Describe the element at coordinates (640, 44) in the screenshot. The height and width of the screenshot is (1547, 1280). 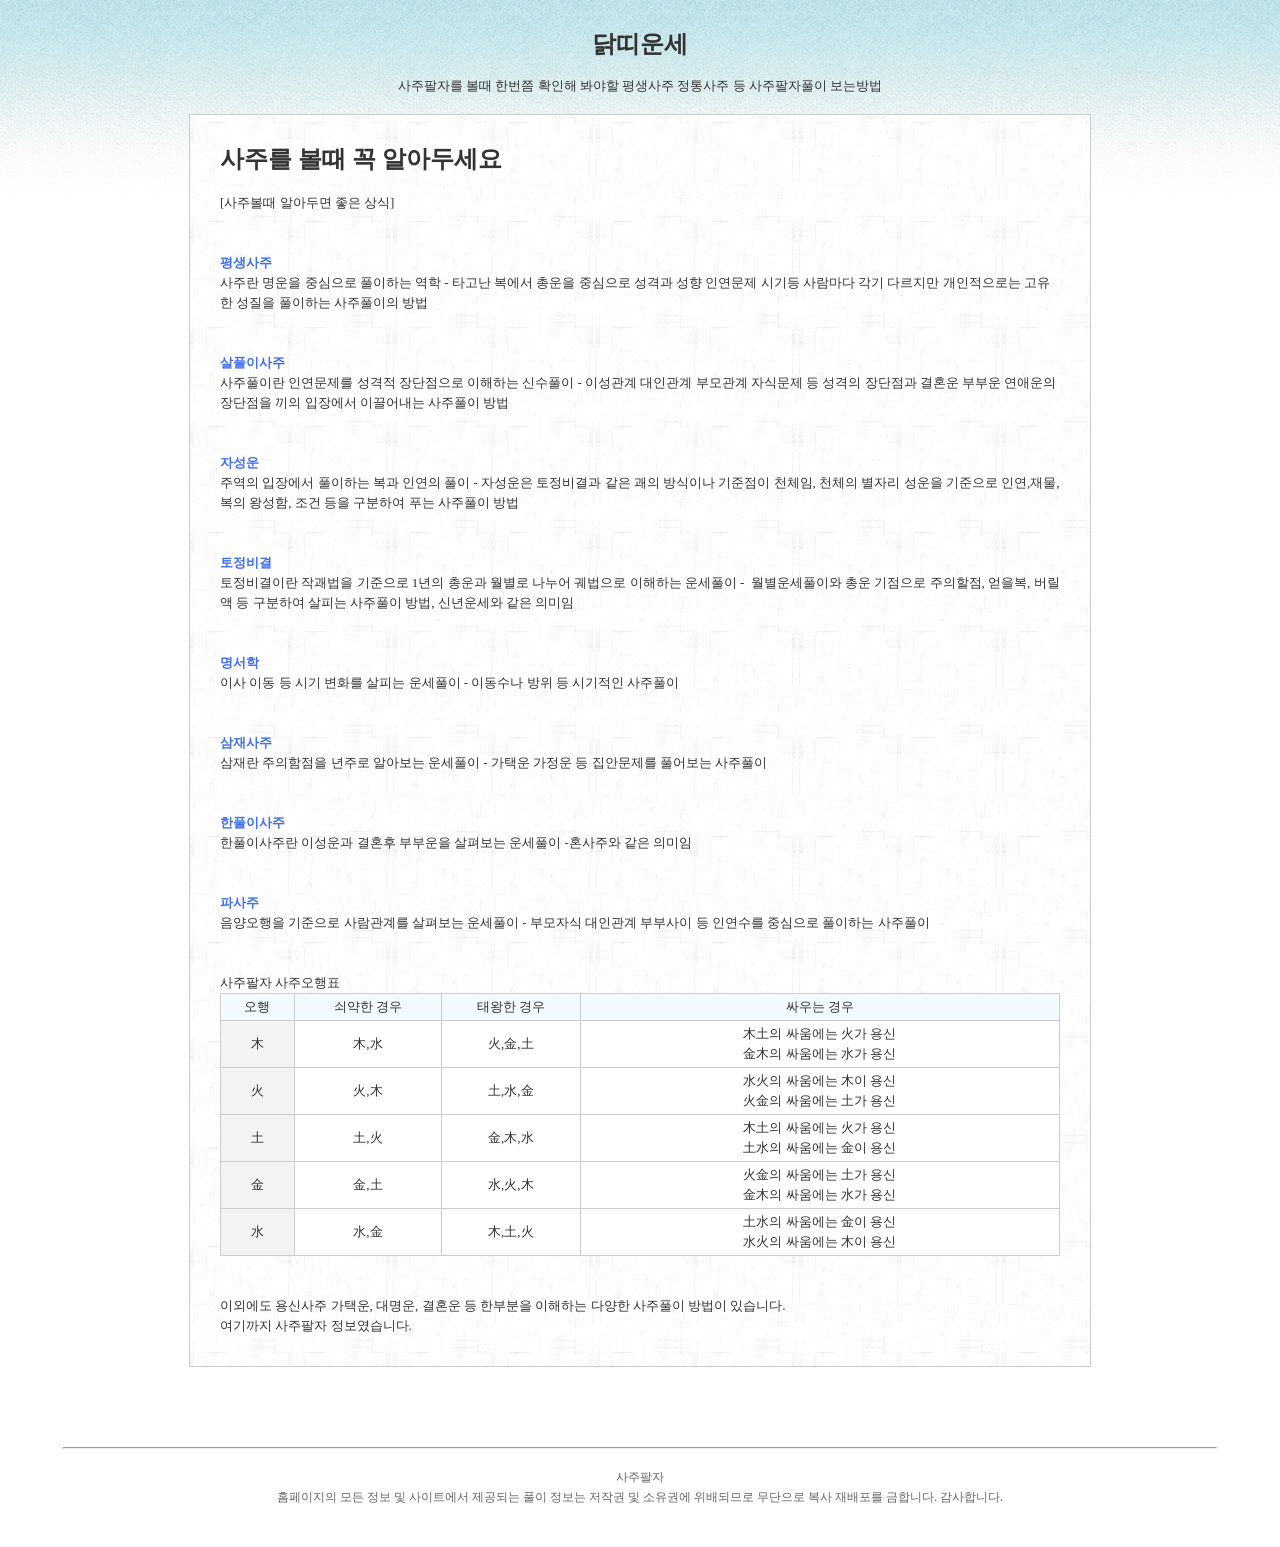
I see `닭띠운세` at that location.